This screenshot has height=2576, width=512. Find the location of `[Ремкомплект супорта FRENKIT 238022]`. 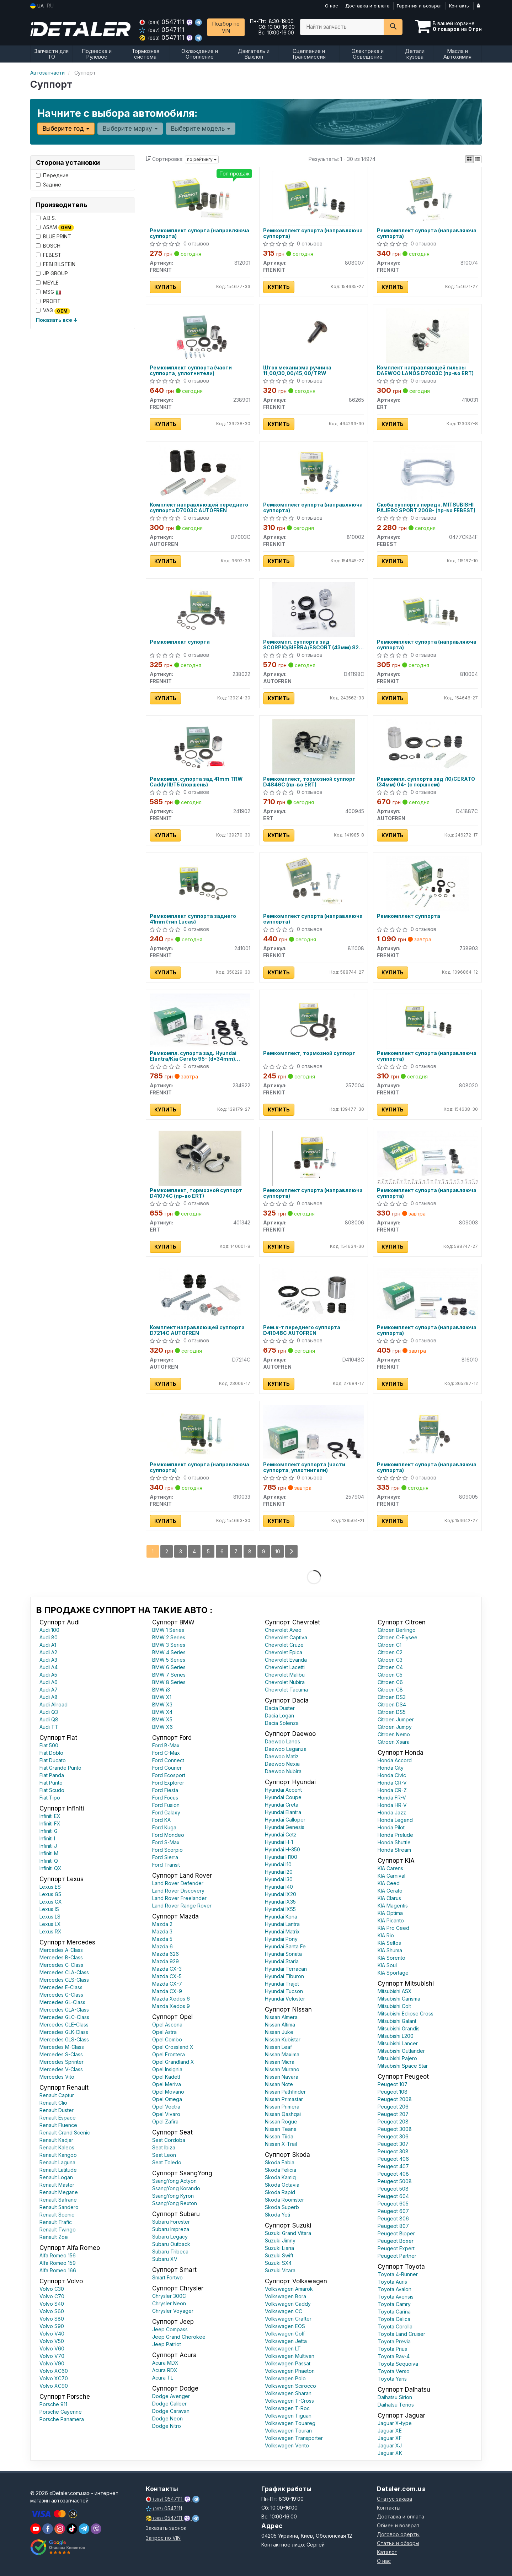

[Ремкомплект супорта FRENKIT 238022] is located at coordinates (200, 609).